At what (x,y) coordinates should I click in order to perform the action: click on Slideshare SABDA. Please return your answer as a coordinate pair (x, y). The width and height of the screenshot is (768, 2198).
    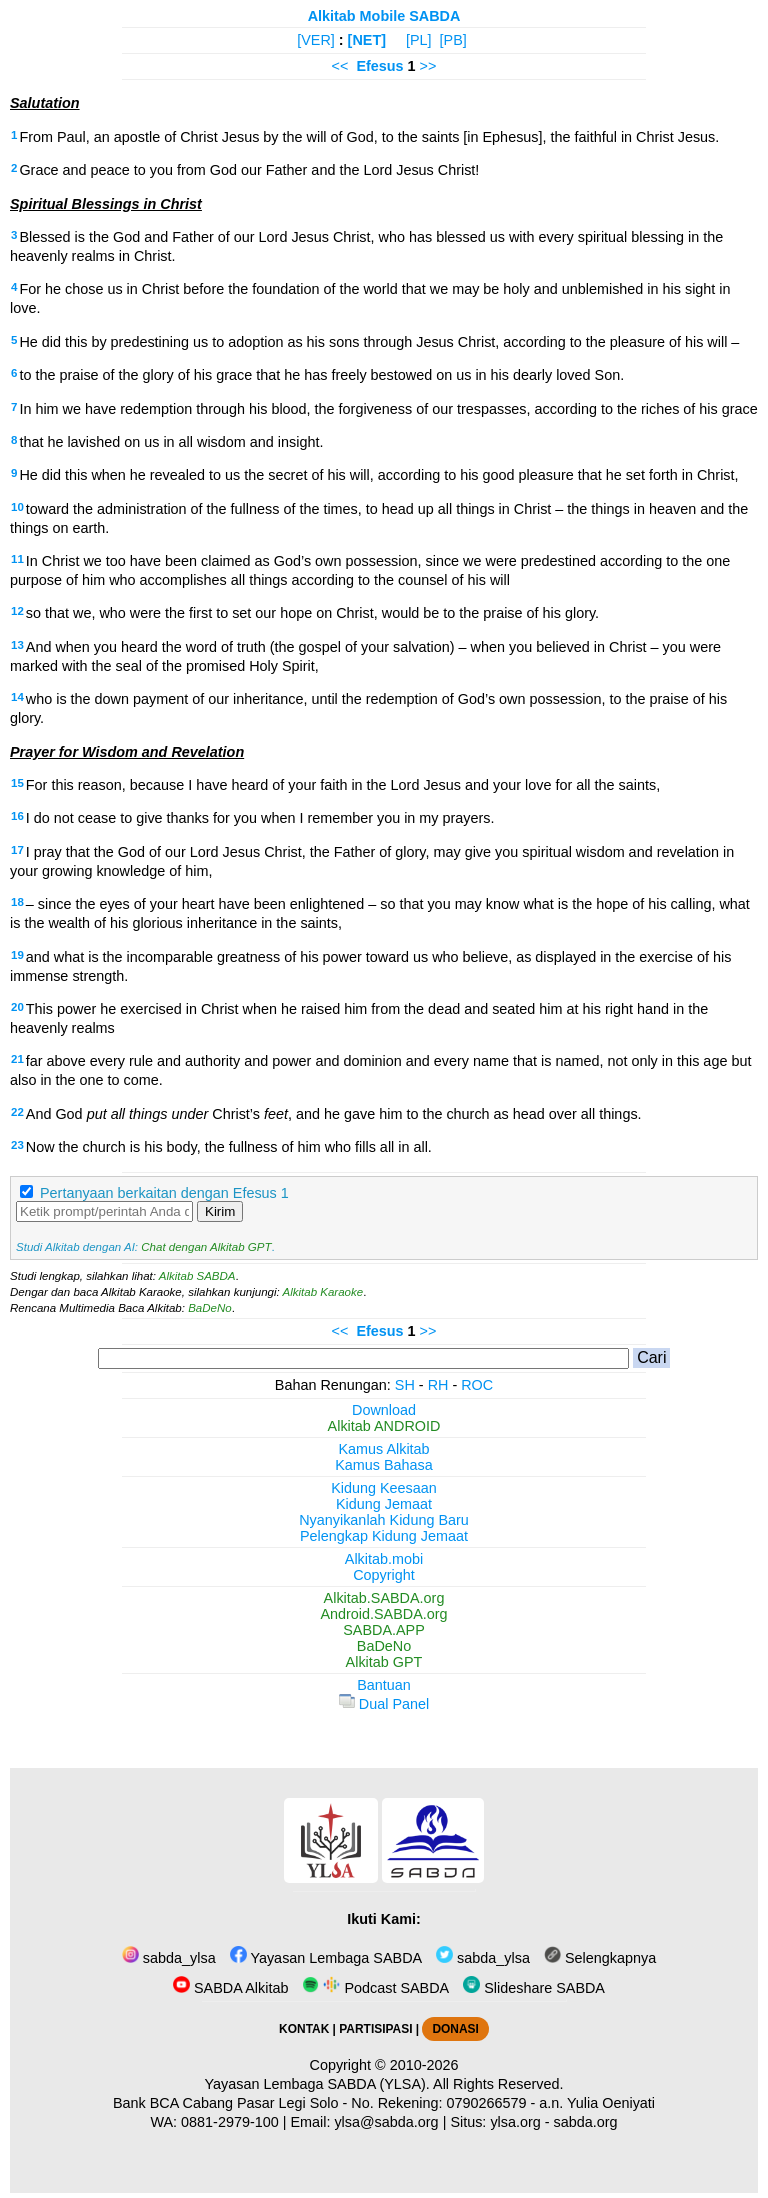
    Looking at the image, I should click on (534, 1988).